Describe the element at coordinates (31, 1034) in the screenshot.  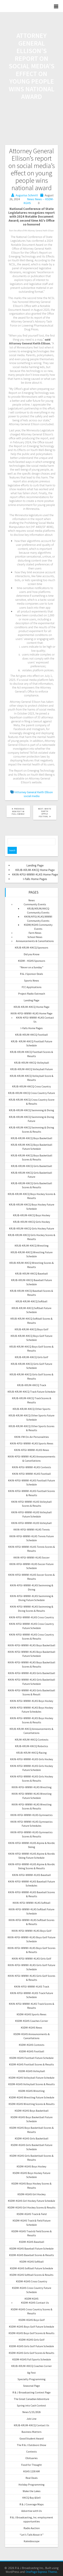
I see `KRJB-KRJM-KKCQ Football` at that location.